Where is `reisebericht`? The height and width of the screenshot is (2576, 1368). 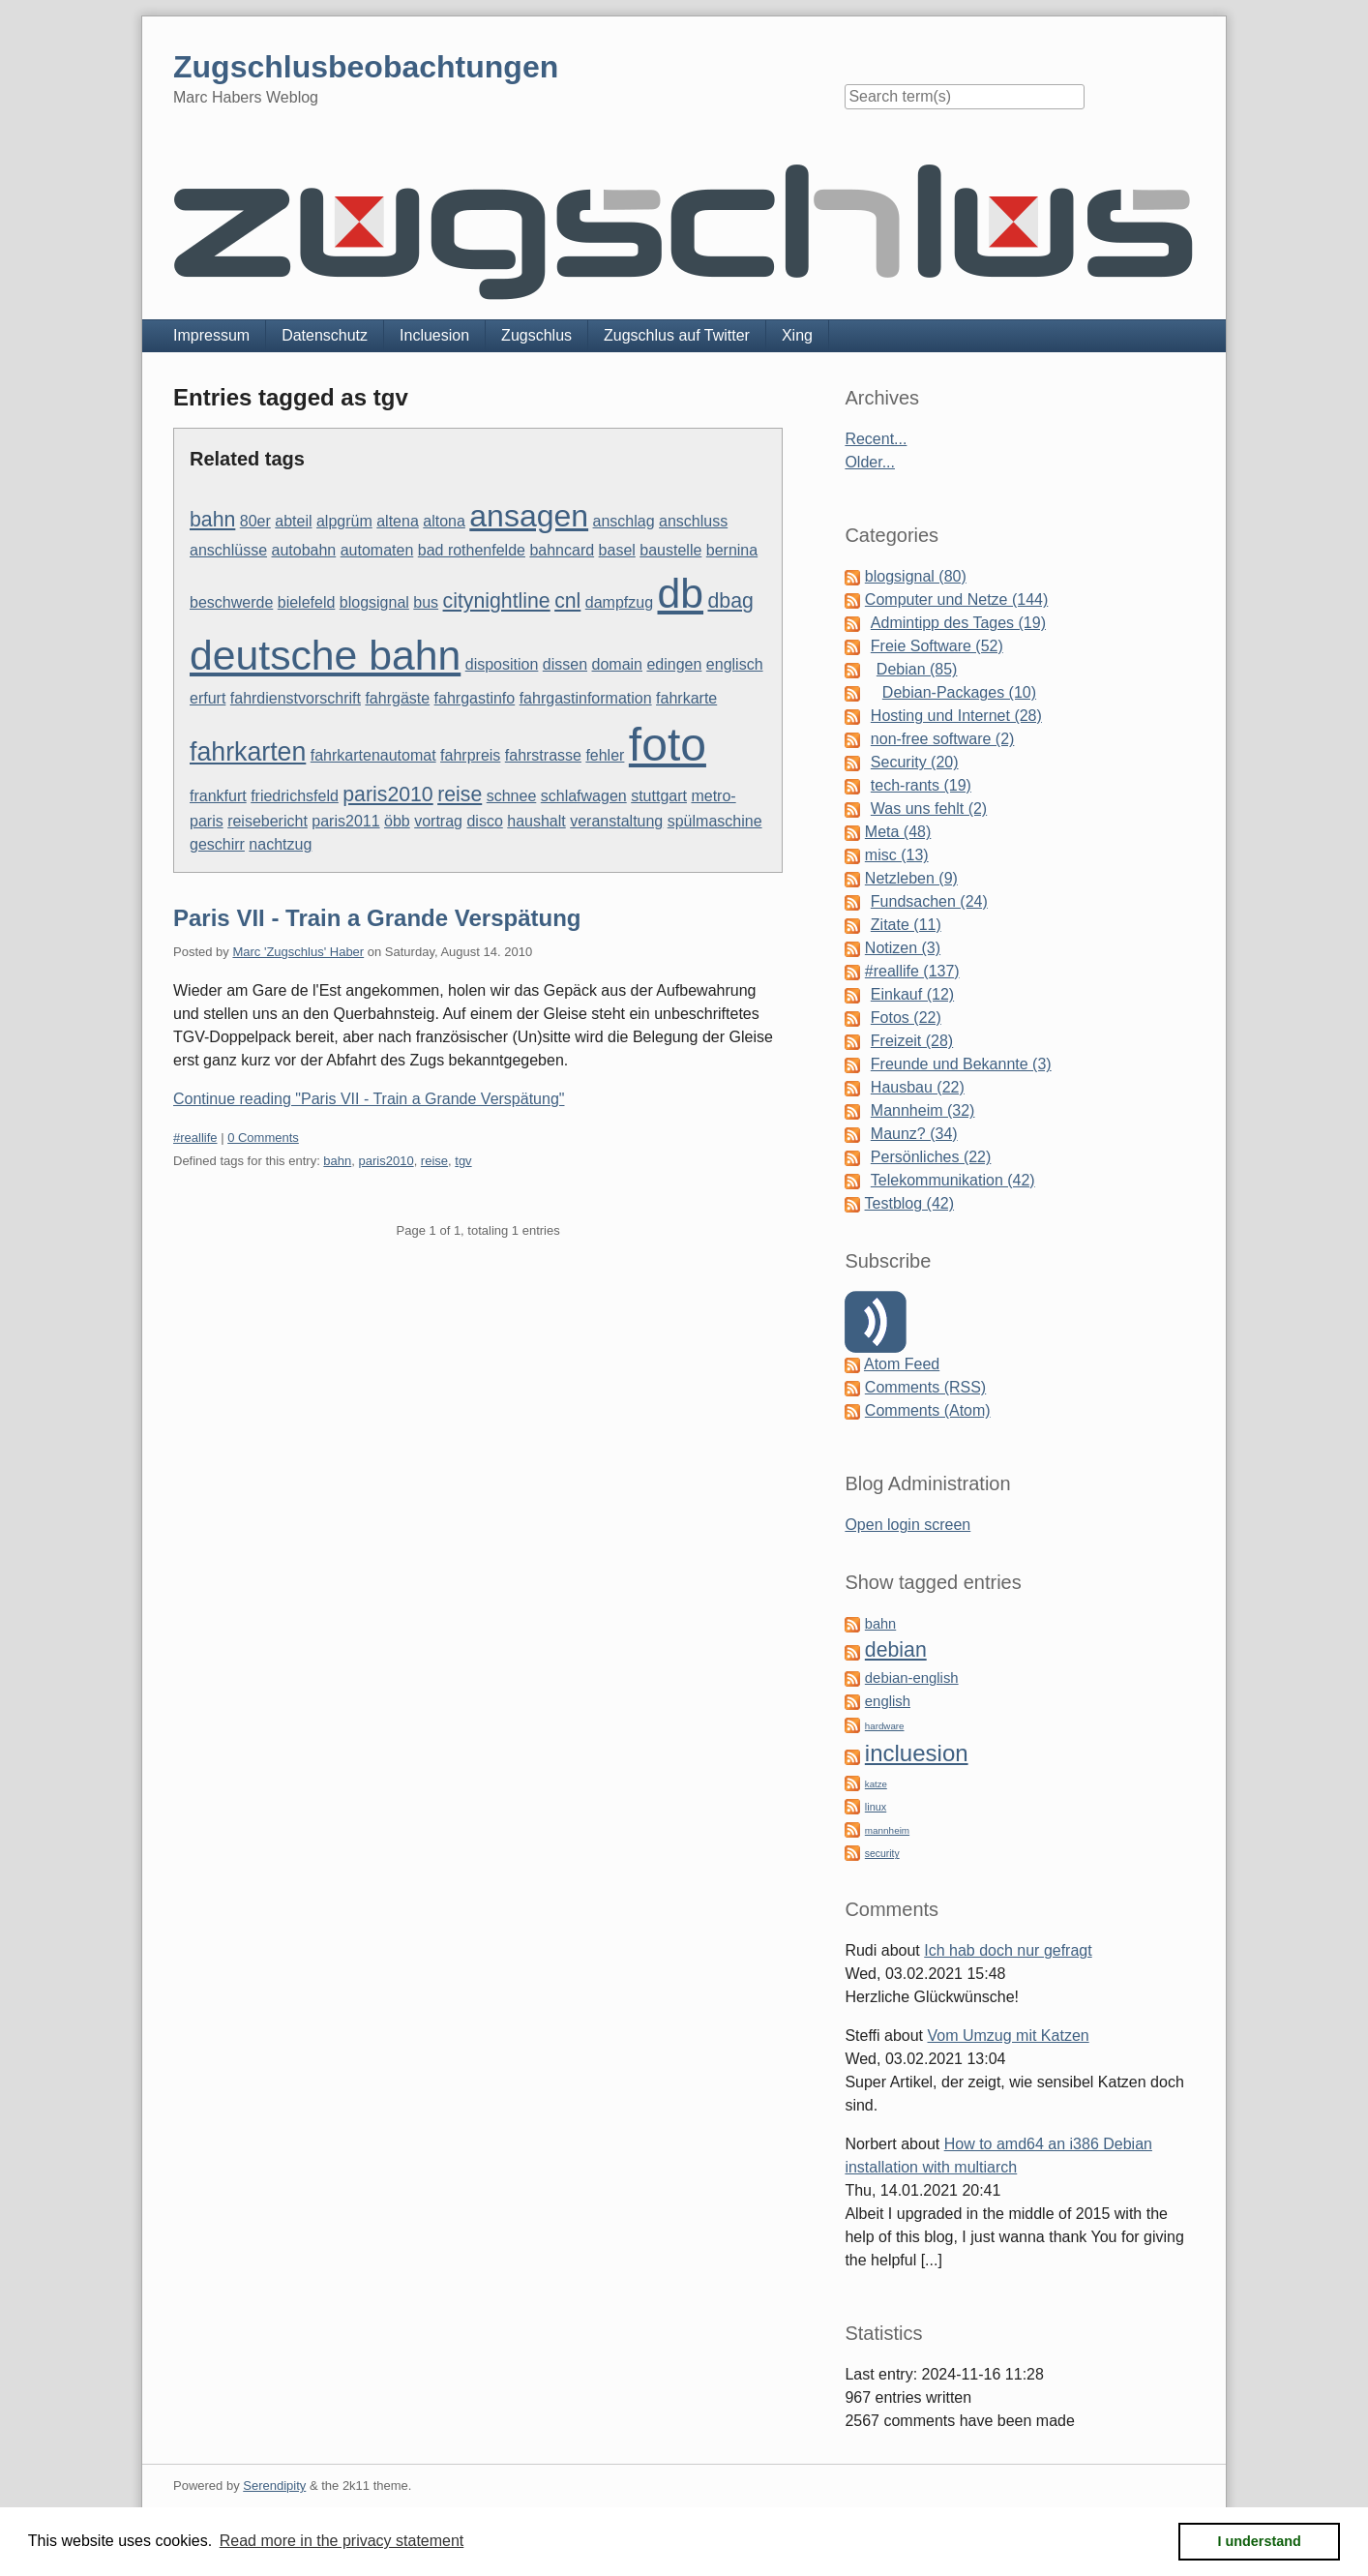
reisebericht is located at coordinates (267, 821).